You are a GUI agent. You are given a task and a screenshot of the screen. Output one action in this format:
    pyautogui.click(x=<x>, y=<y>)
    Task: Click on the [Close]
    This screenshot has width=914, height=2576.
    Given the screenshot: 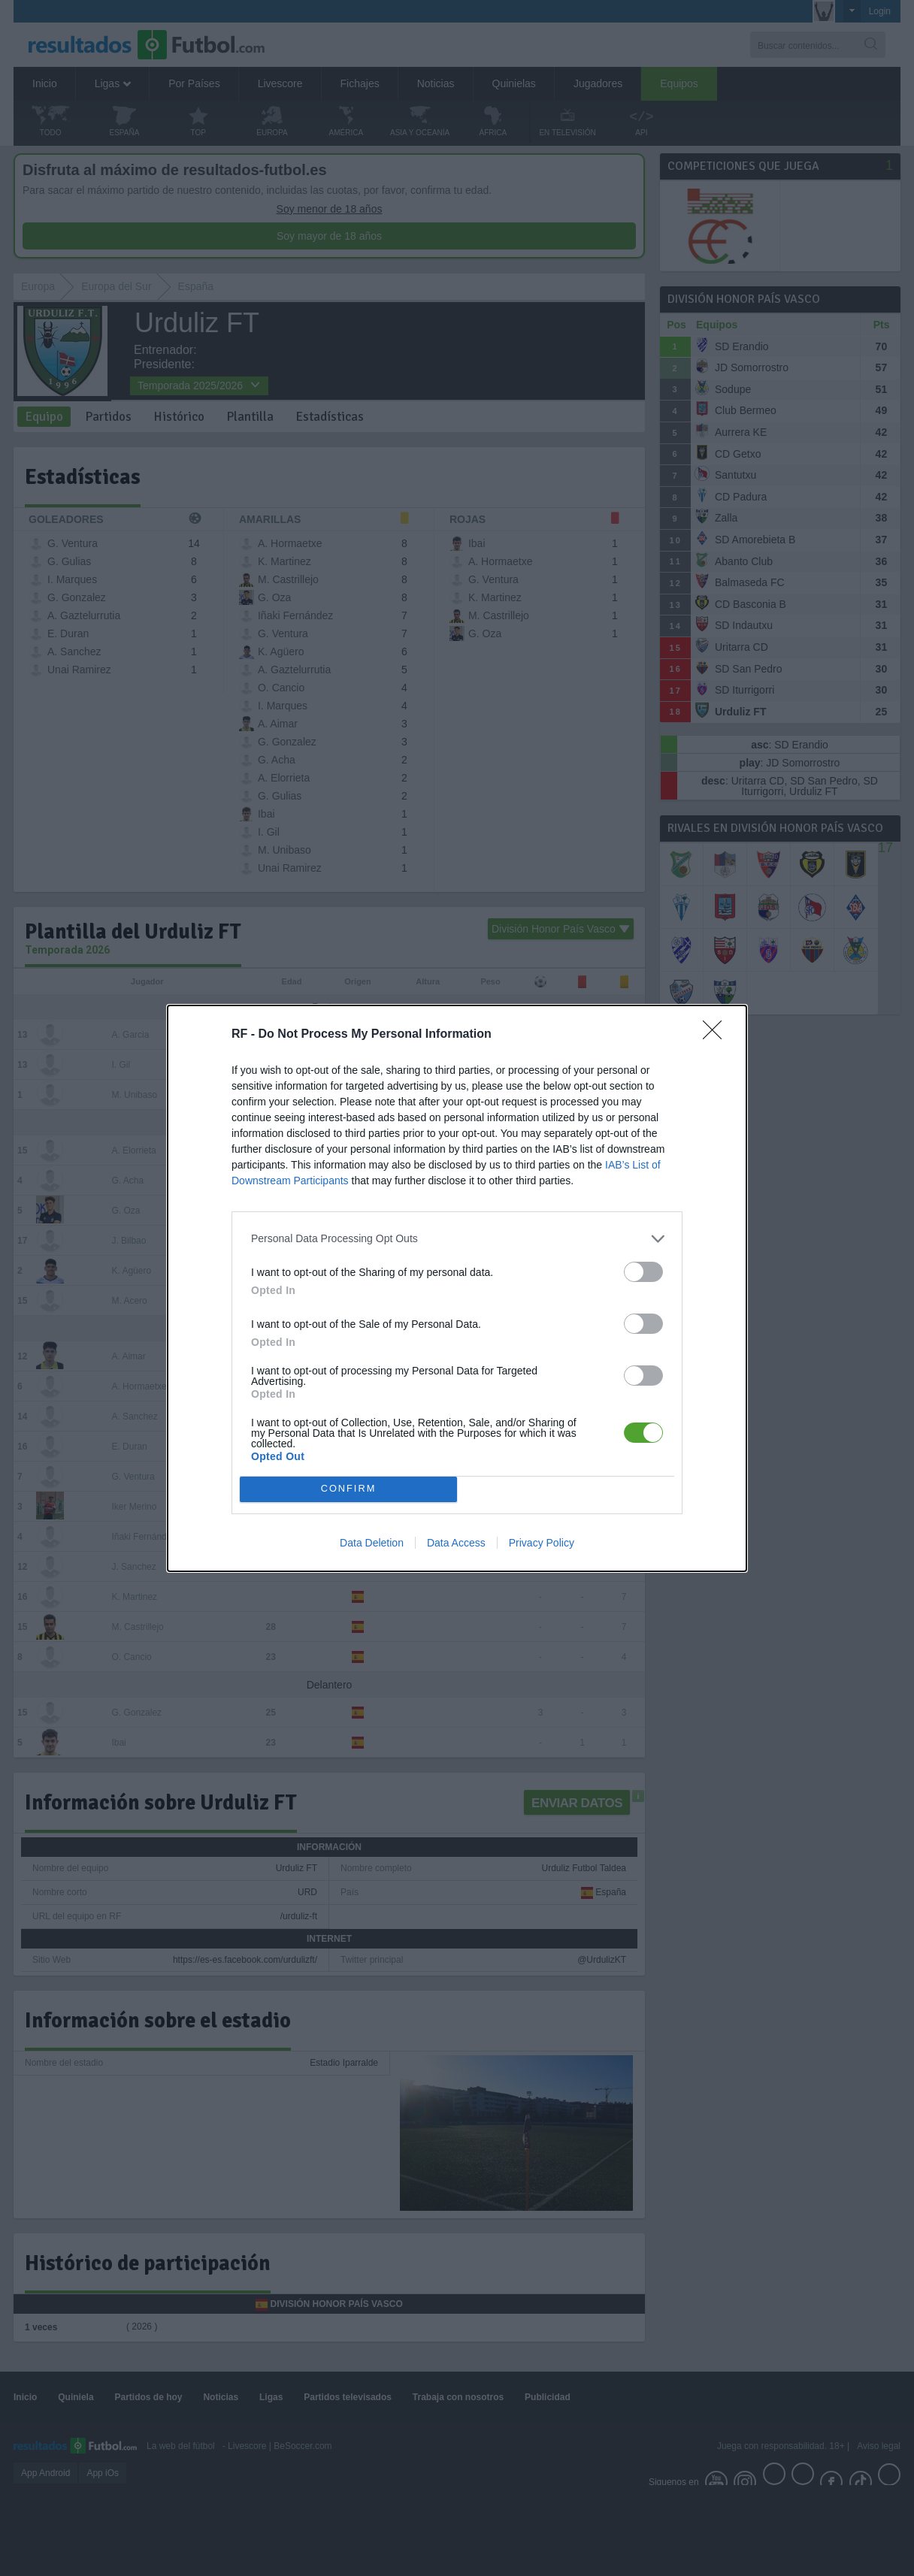 What is the action you would take?
    pyautogui.click(x=717, y=1034)
    